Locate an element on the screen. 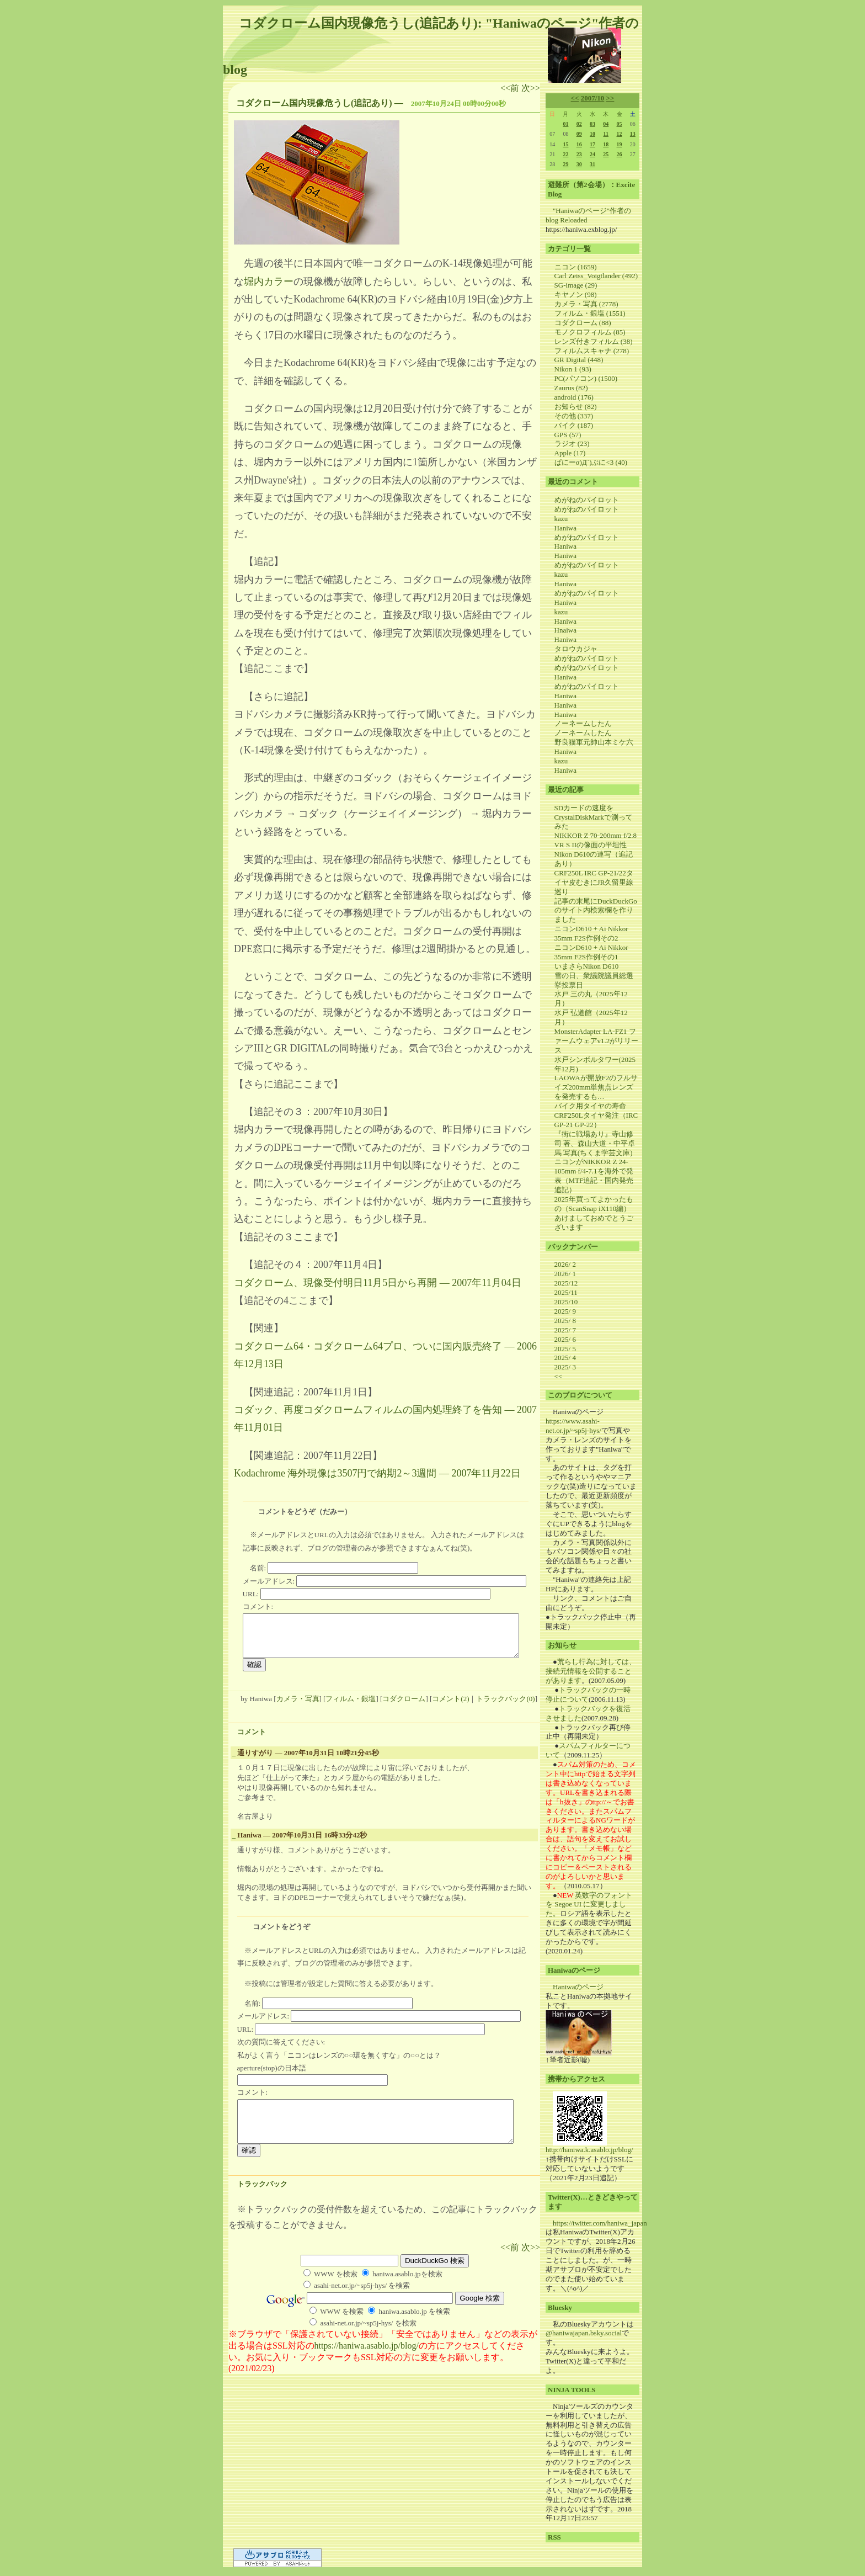 The image size is (865, 2576). その他 (337) is located at coordinates (573, 416).